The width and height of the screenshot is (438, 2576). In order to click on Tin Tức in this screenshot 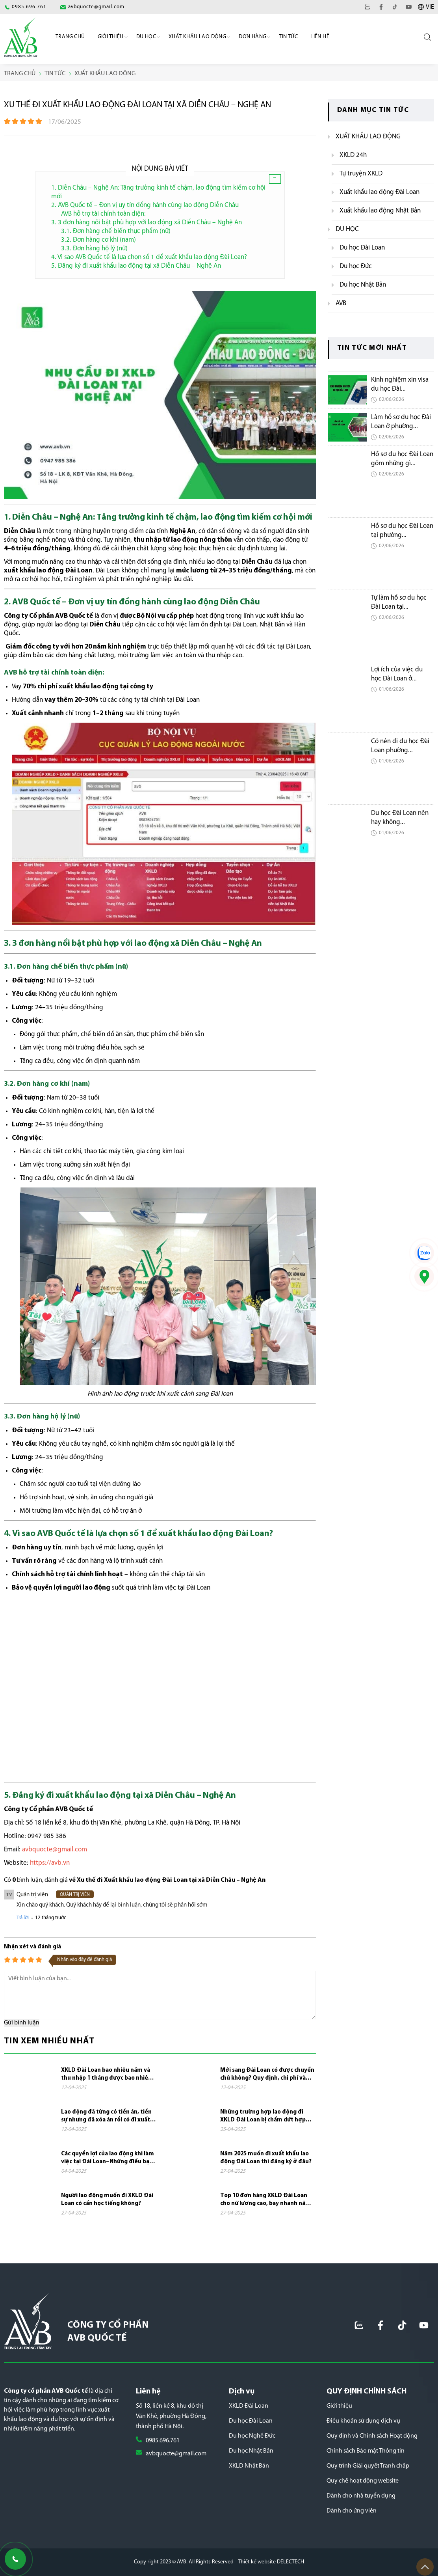, I will do `click(288, 37)`.